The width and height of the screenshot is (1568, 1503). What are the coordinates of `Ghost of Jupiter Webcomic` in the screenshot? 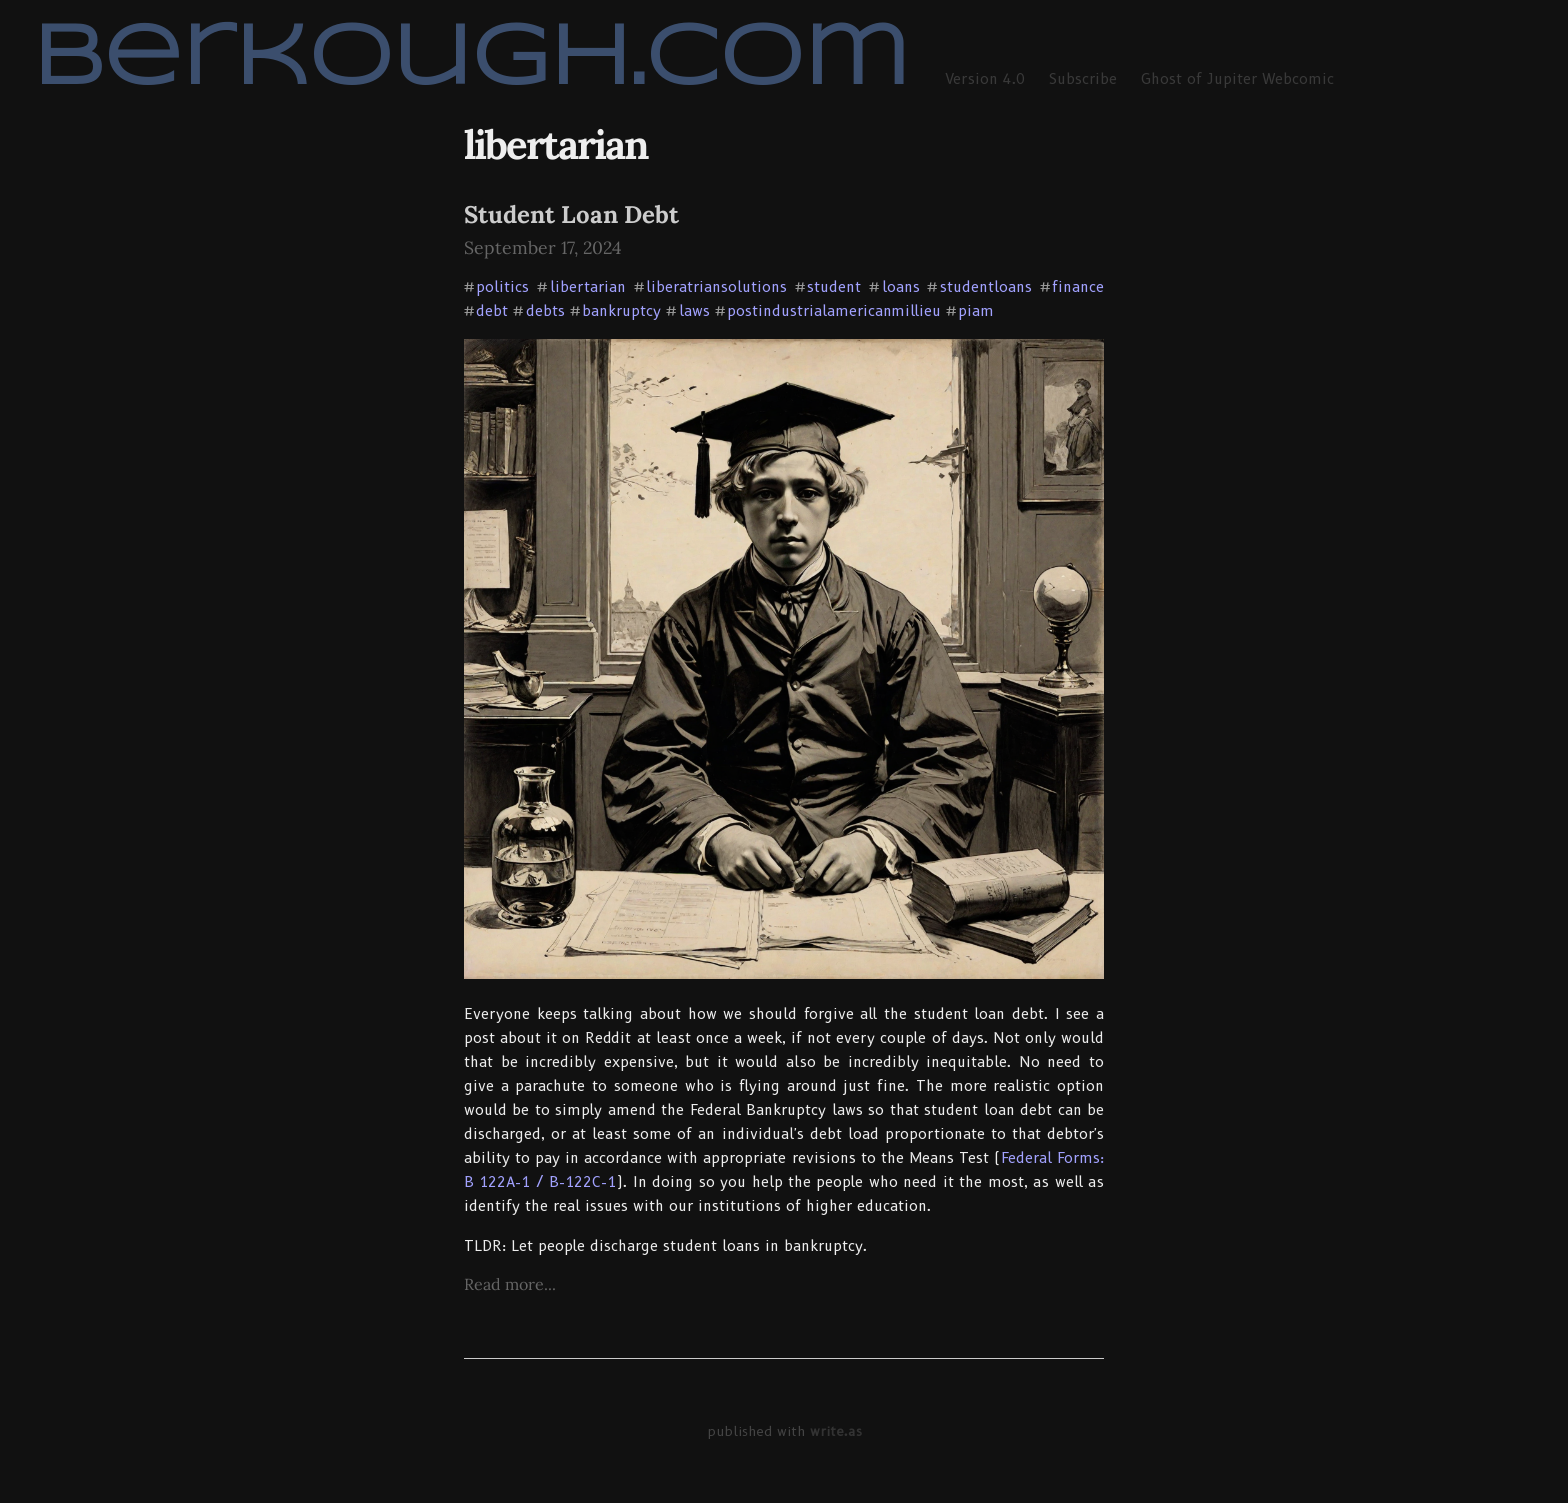 It's located at (1237, 79).